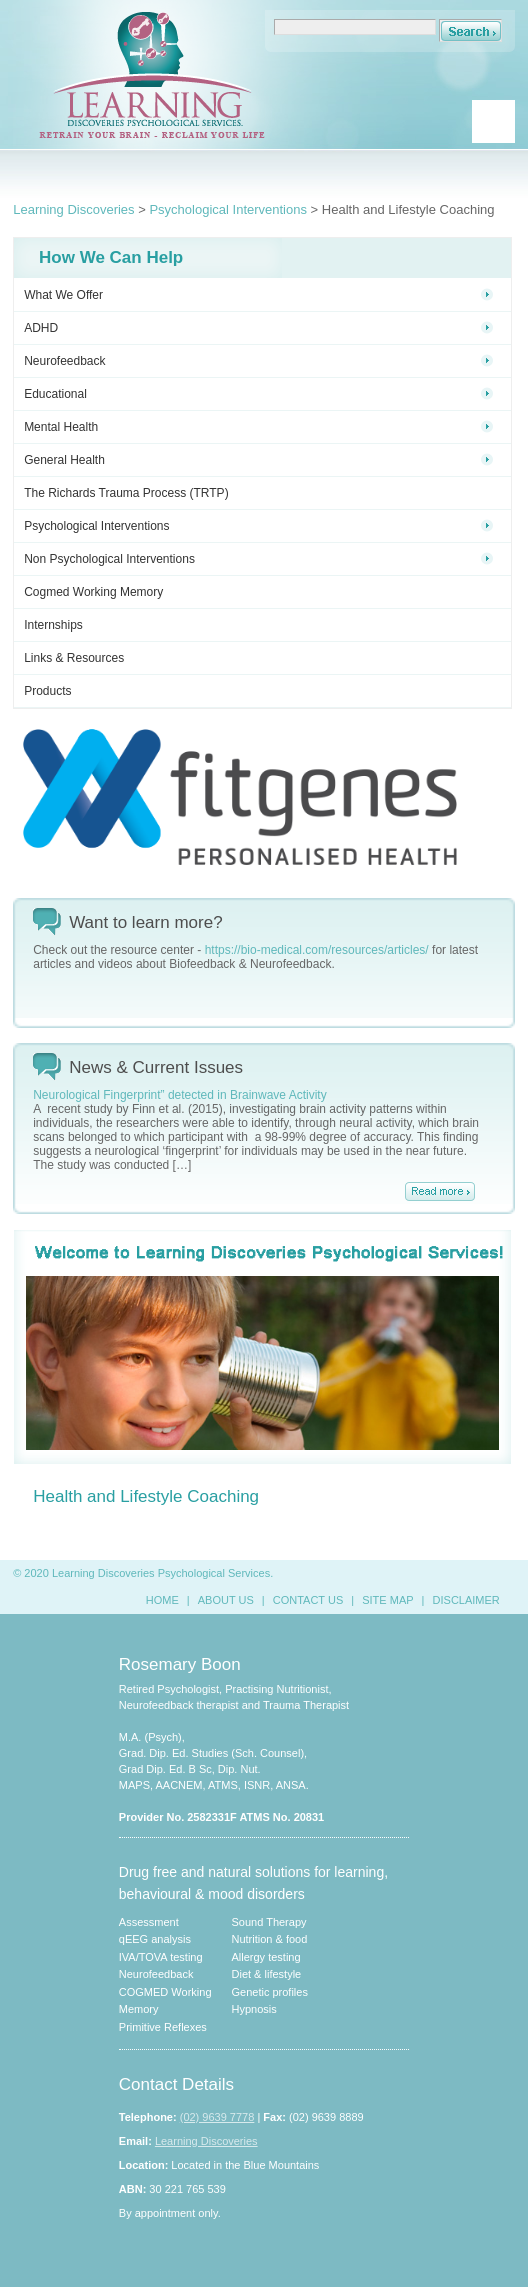 The width and height of the screenshot is (528, 2287). What do you see at coordinates (74, 658) in the screenshot?
I see `Links & Resources` at bounding box center [74, 658].